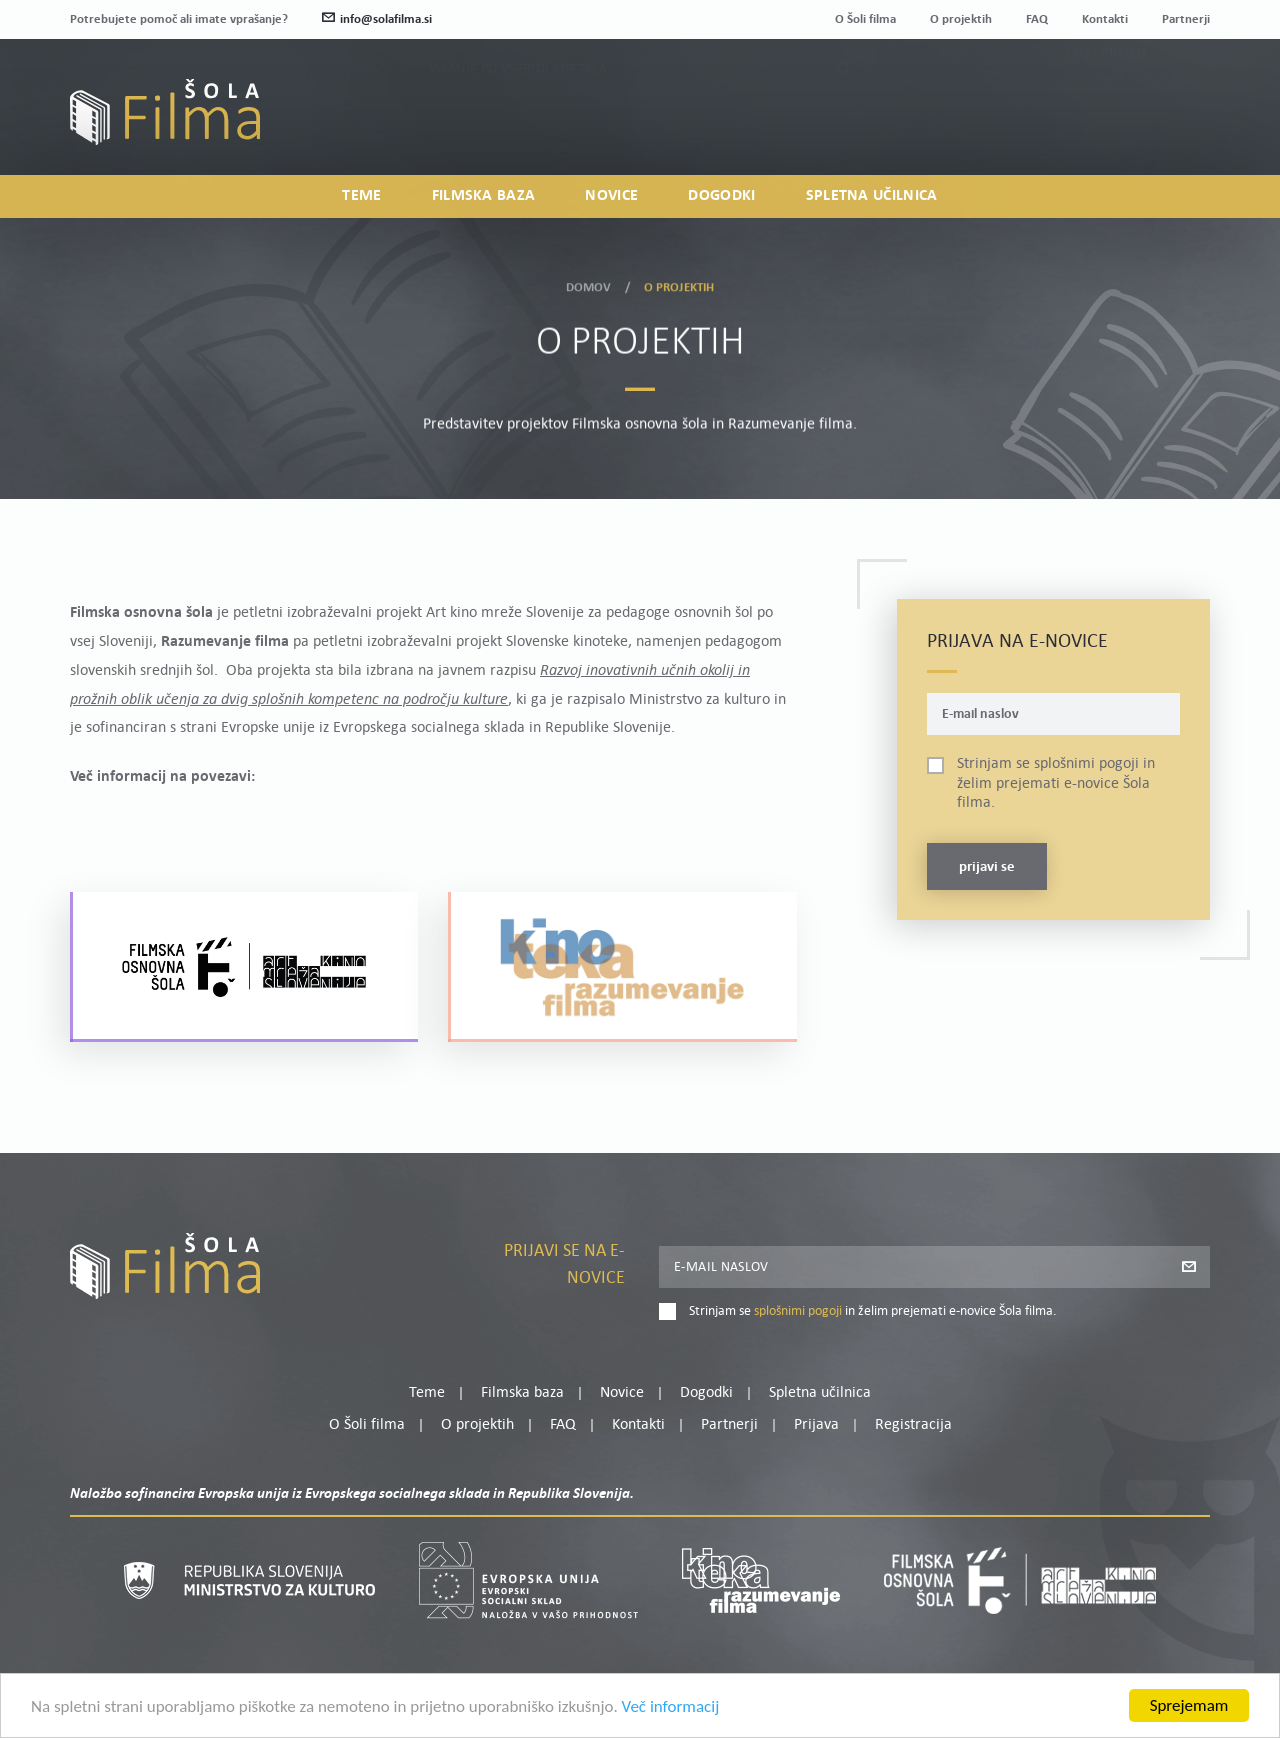 The width and height of the screenshot is (1280, 1738). What do you see at coordinates (377, 19) in the screenshot?
I see `info@solafilma.si` at bounding box center [377, 19].